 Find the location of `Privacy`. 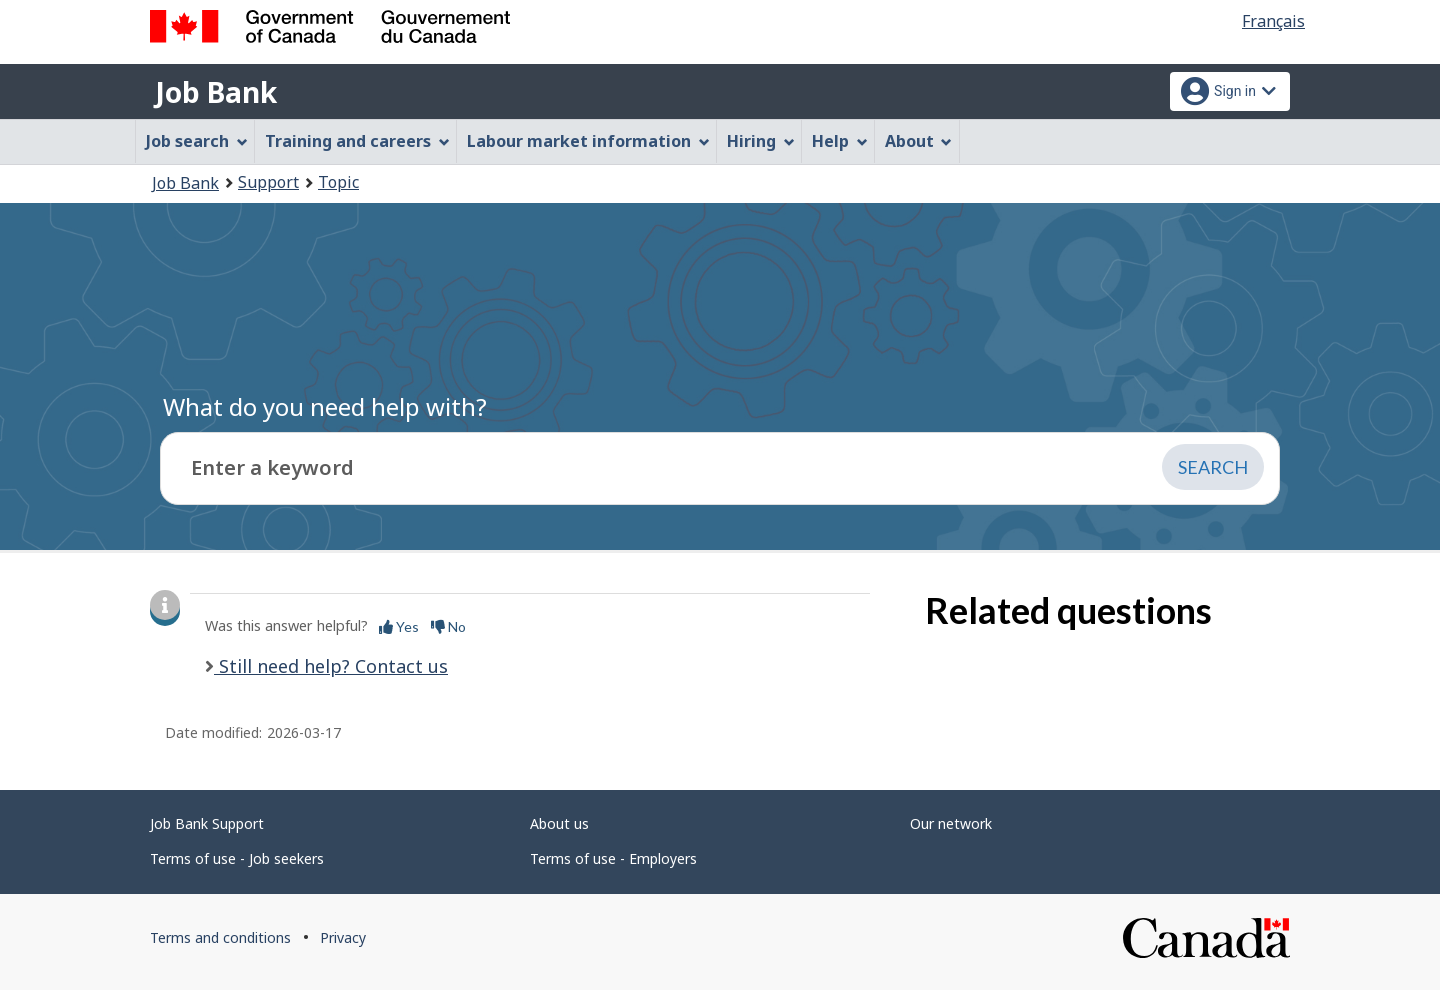

Privacy is located at coordinates (343, 937).